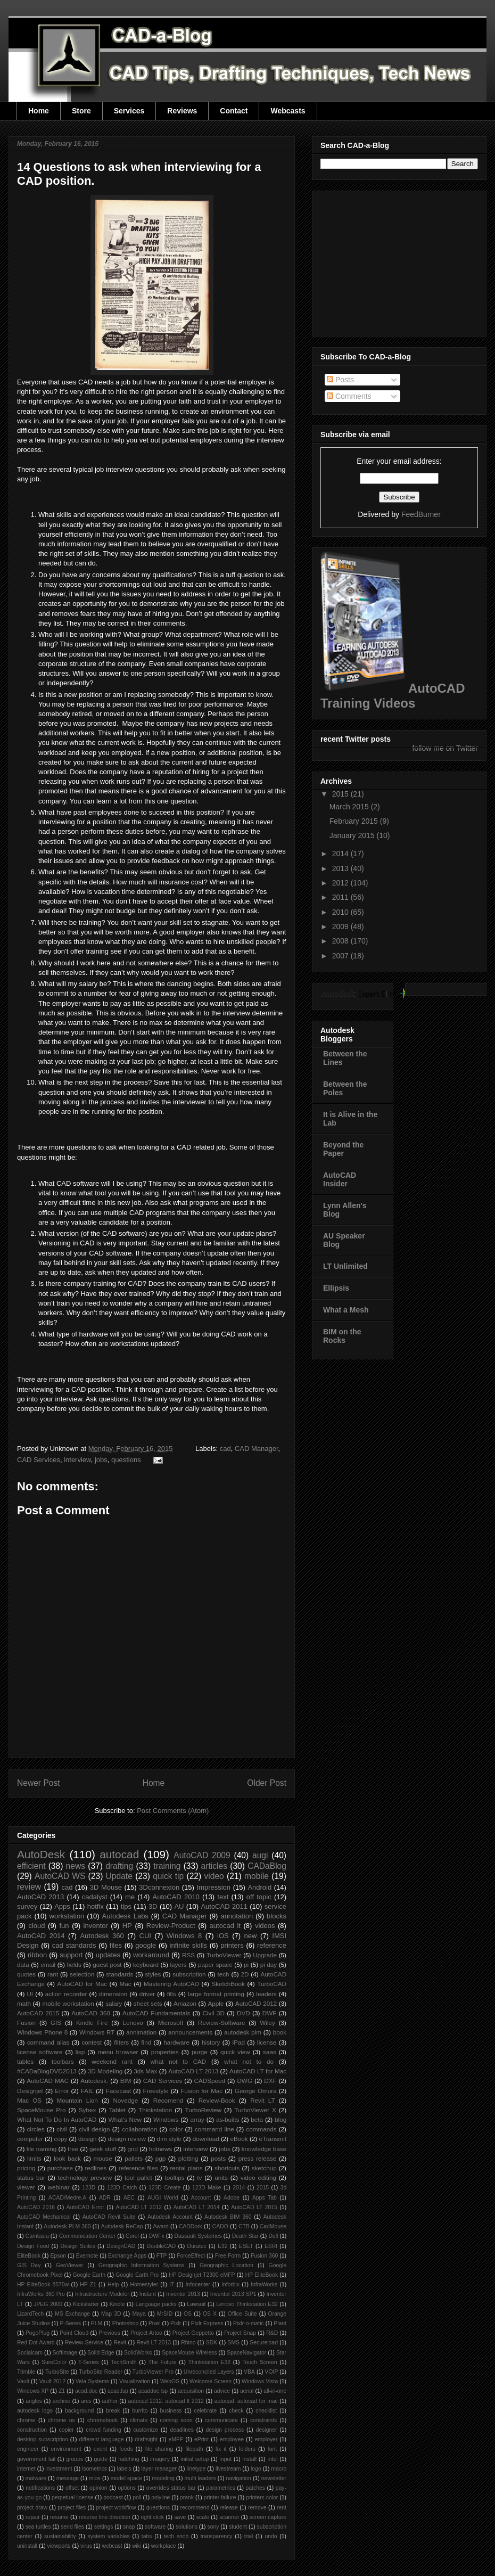 The width and height of the screenshot is (495, 2576). I want to click on review, so click(29, 1886).